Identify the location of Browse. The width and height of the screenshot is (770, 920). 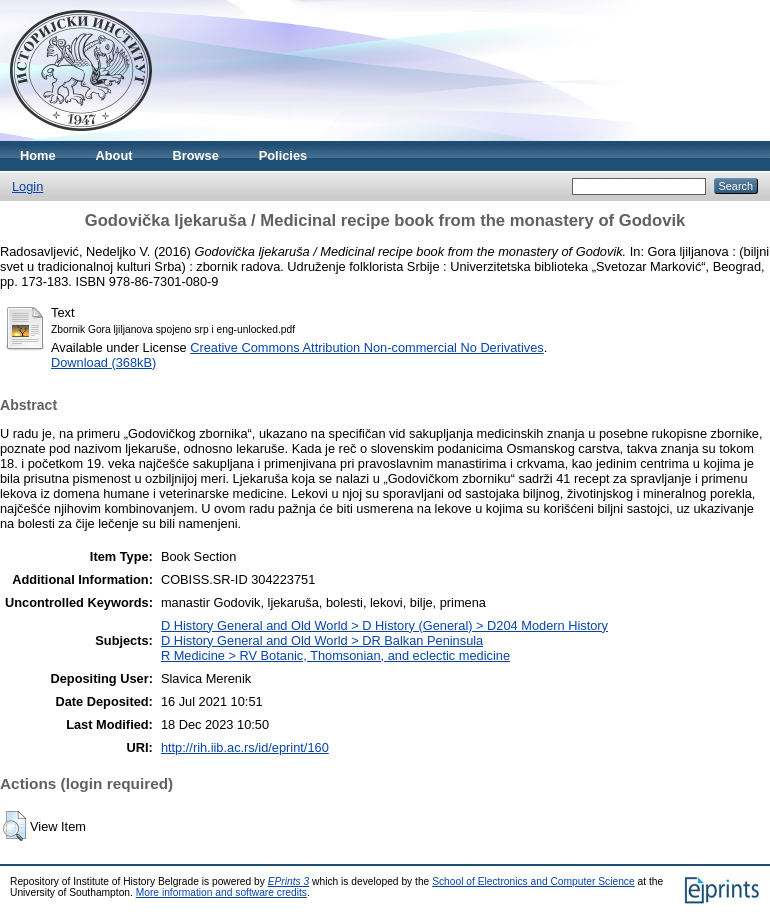
(196, 155).